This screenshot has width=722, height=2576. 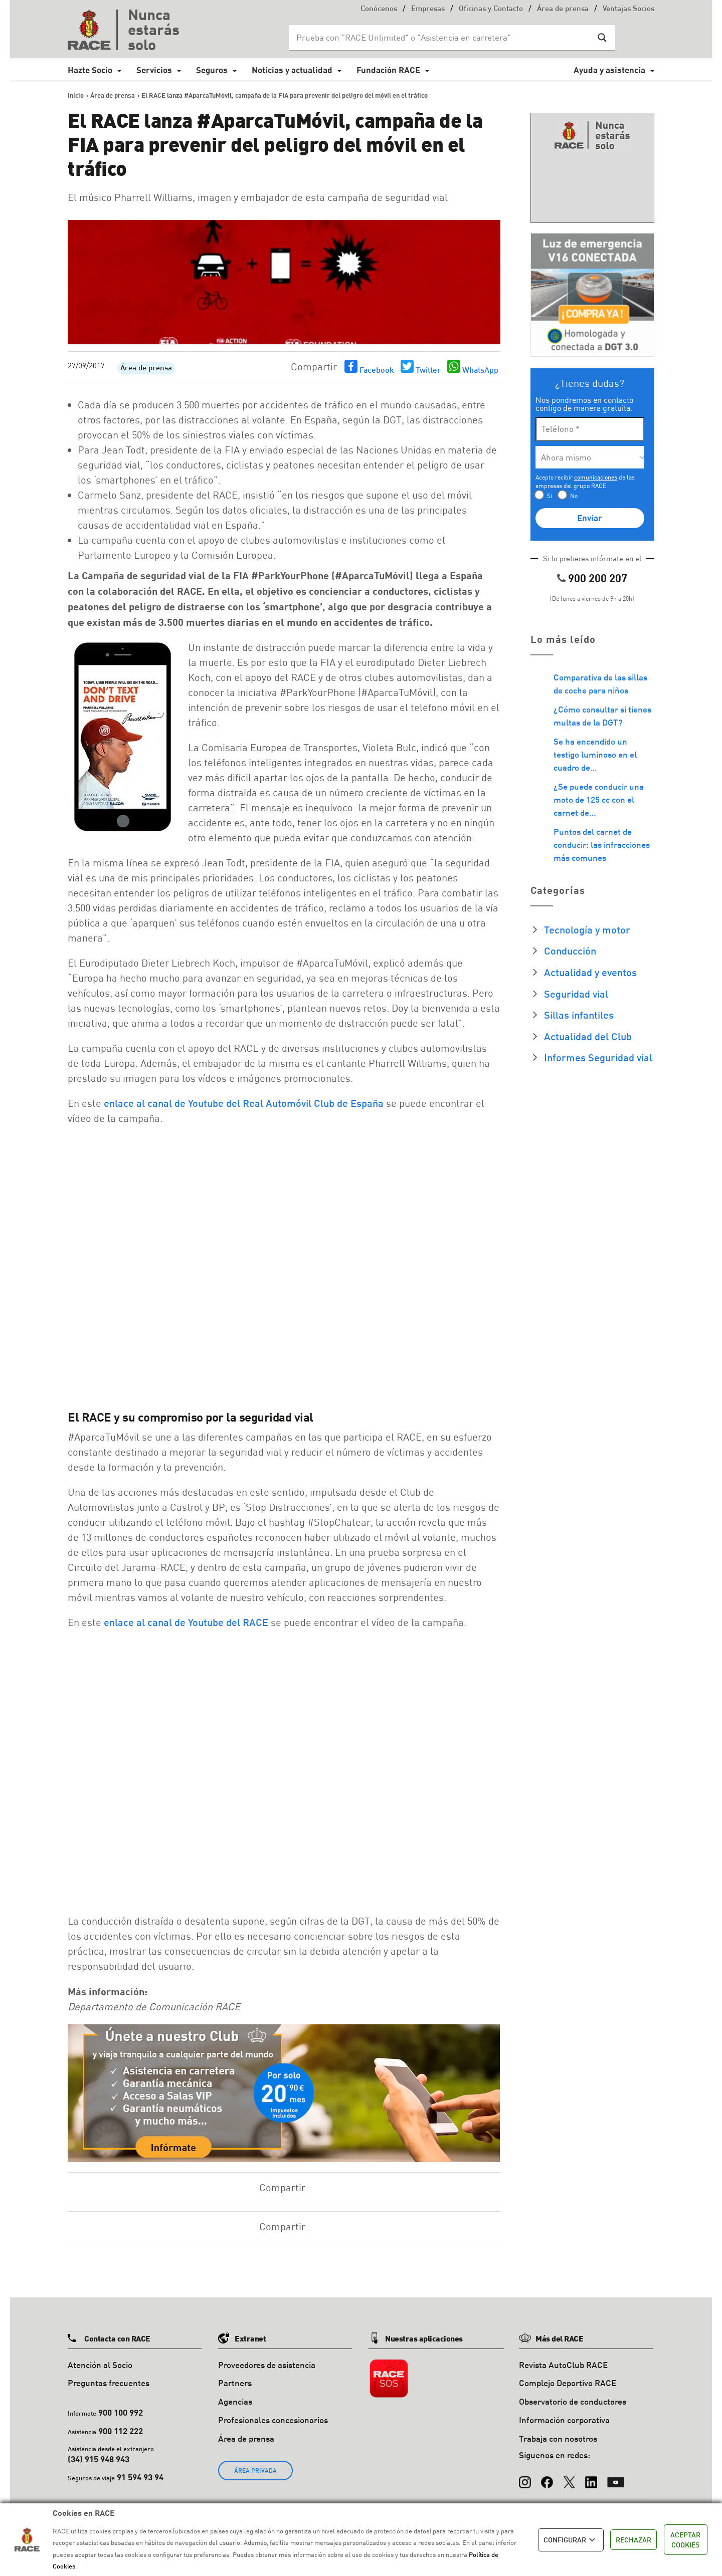 I want to click on Sillas infantiles, so click(x=579, y=1015).